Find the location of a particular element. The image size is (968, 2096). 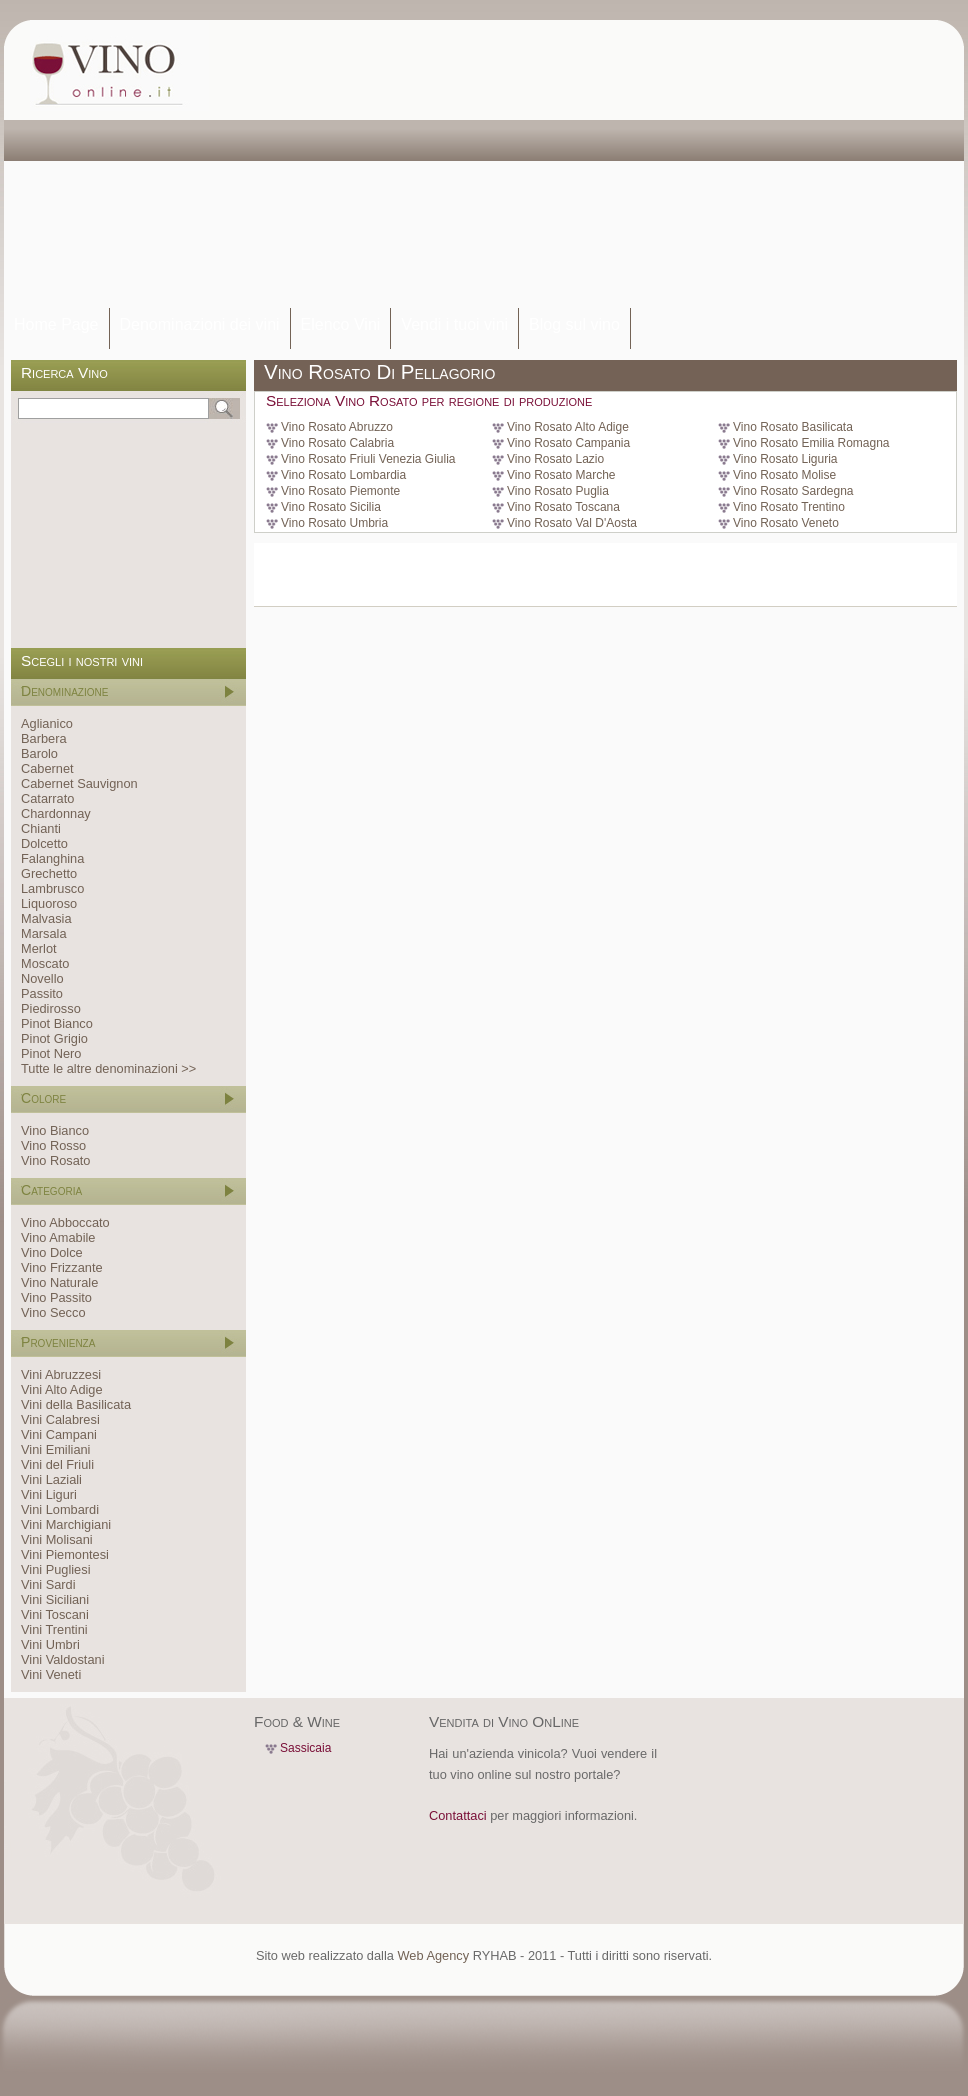

Vini Piemontesi is located at coordinates (65, 1554).